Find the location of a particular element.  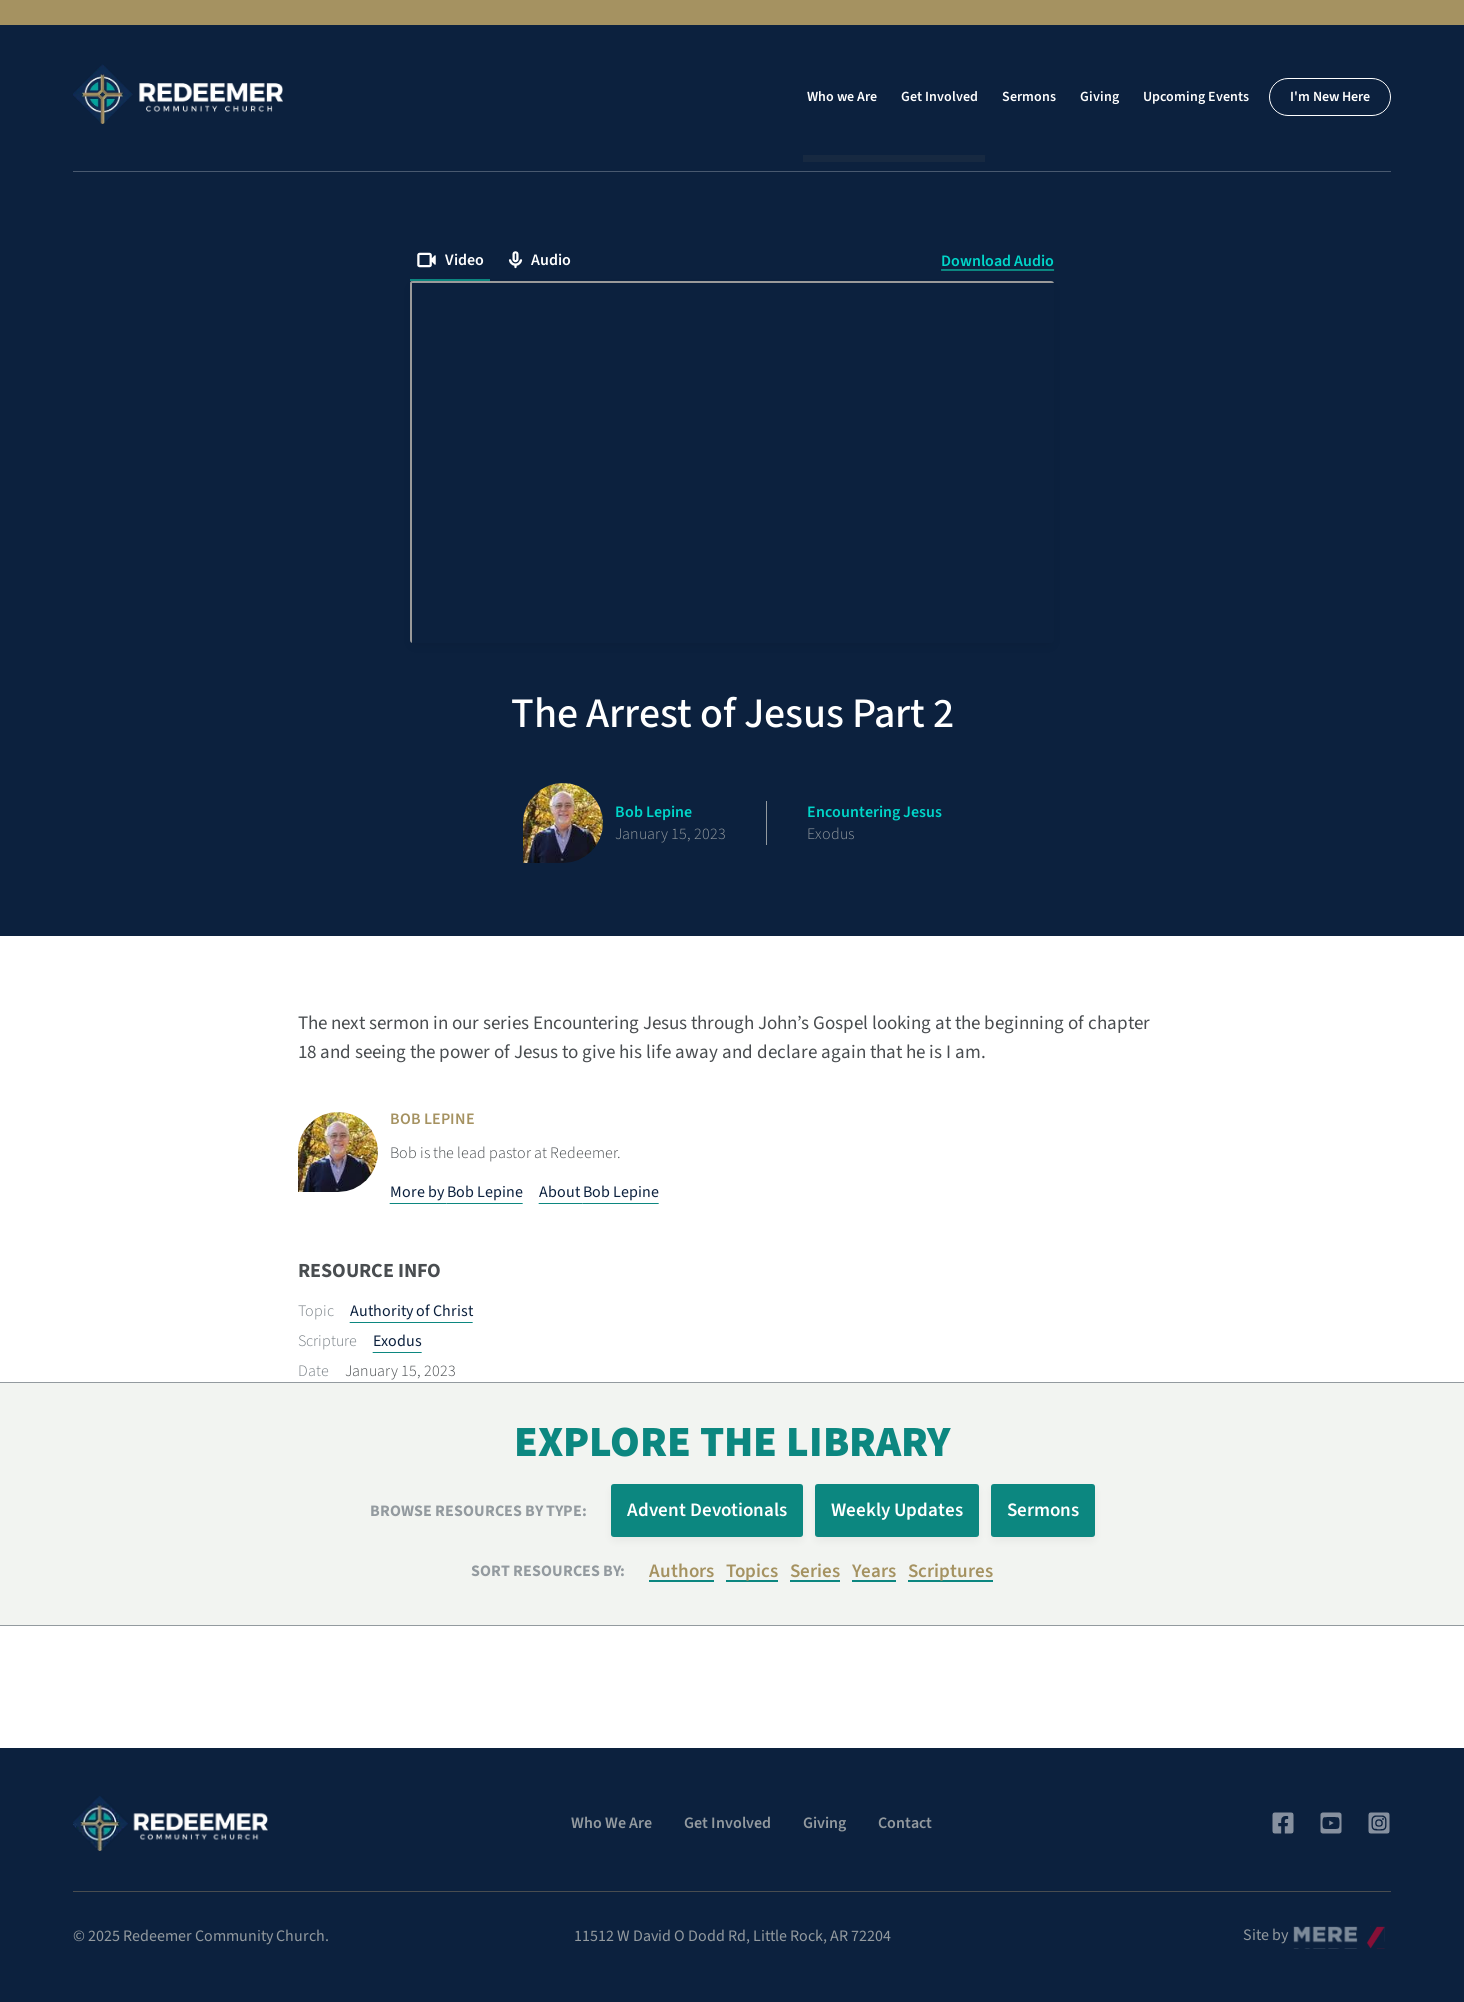

About Bob Lepine is located at coordinates (599, 1192).